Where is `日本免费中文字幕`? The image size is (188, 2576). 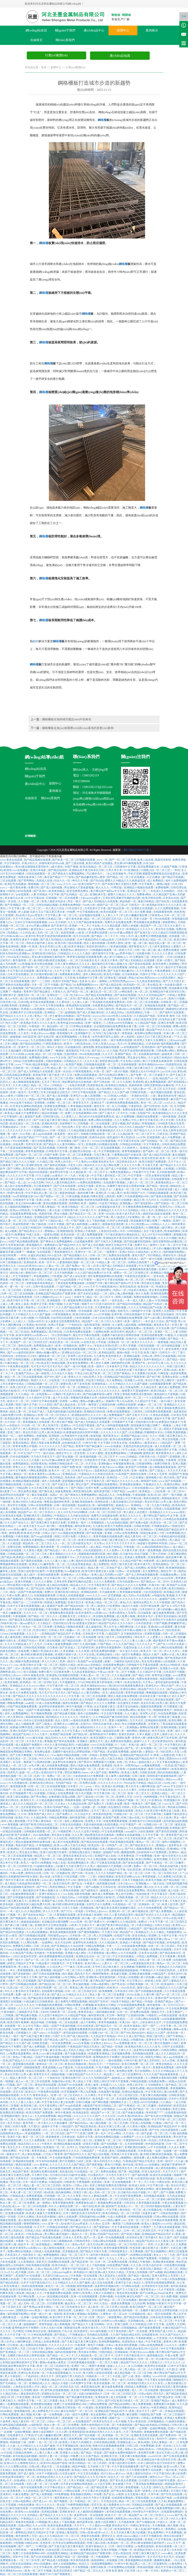 日本免费中文字幕 is located at coordinates (81, 2383).